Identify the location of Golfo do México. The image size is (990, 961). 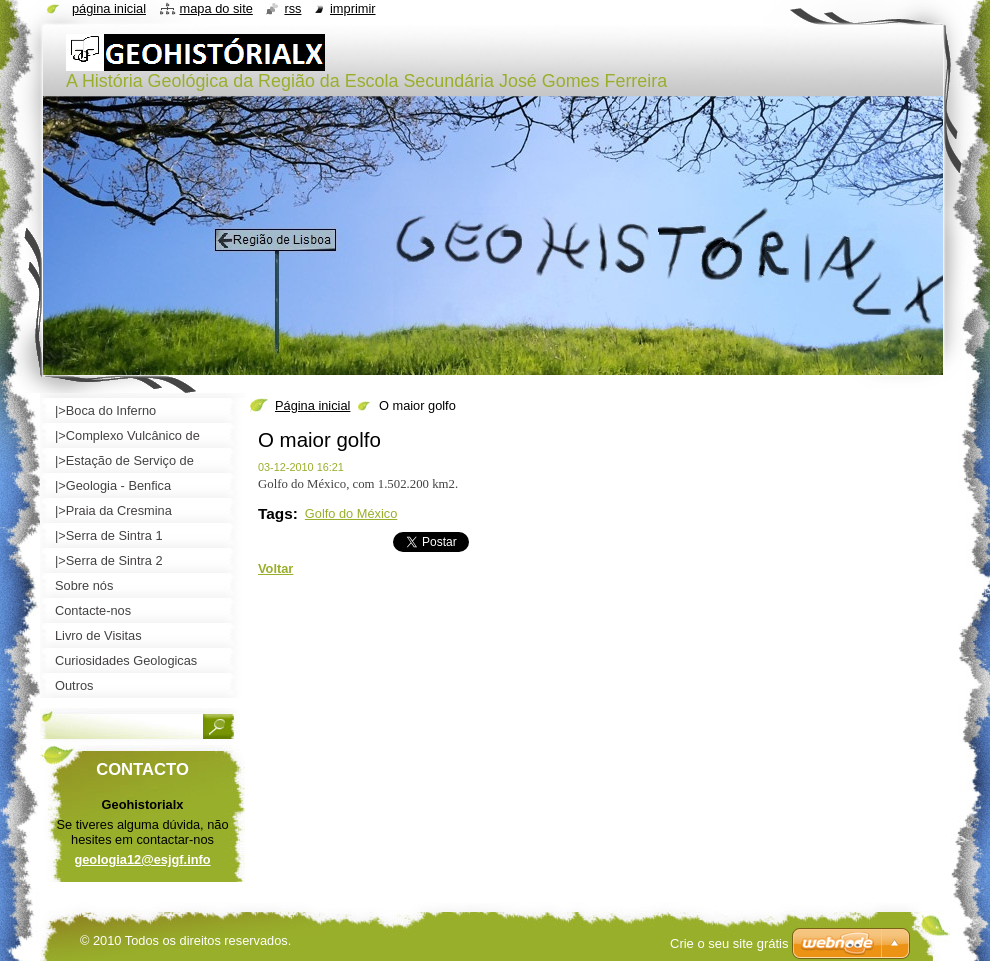
(351, 513).